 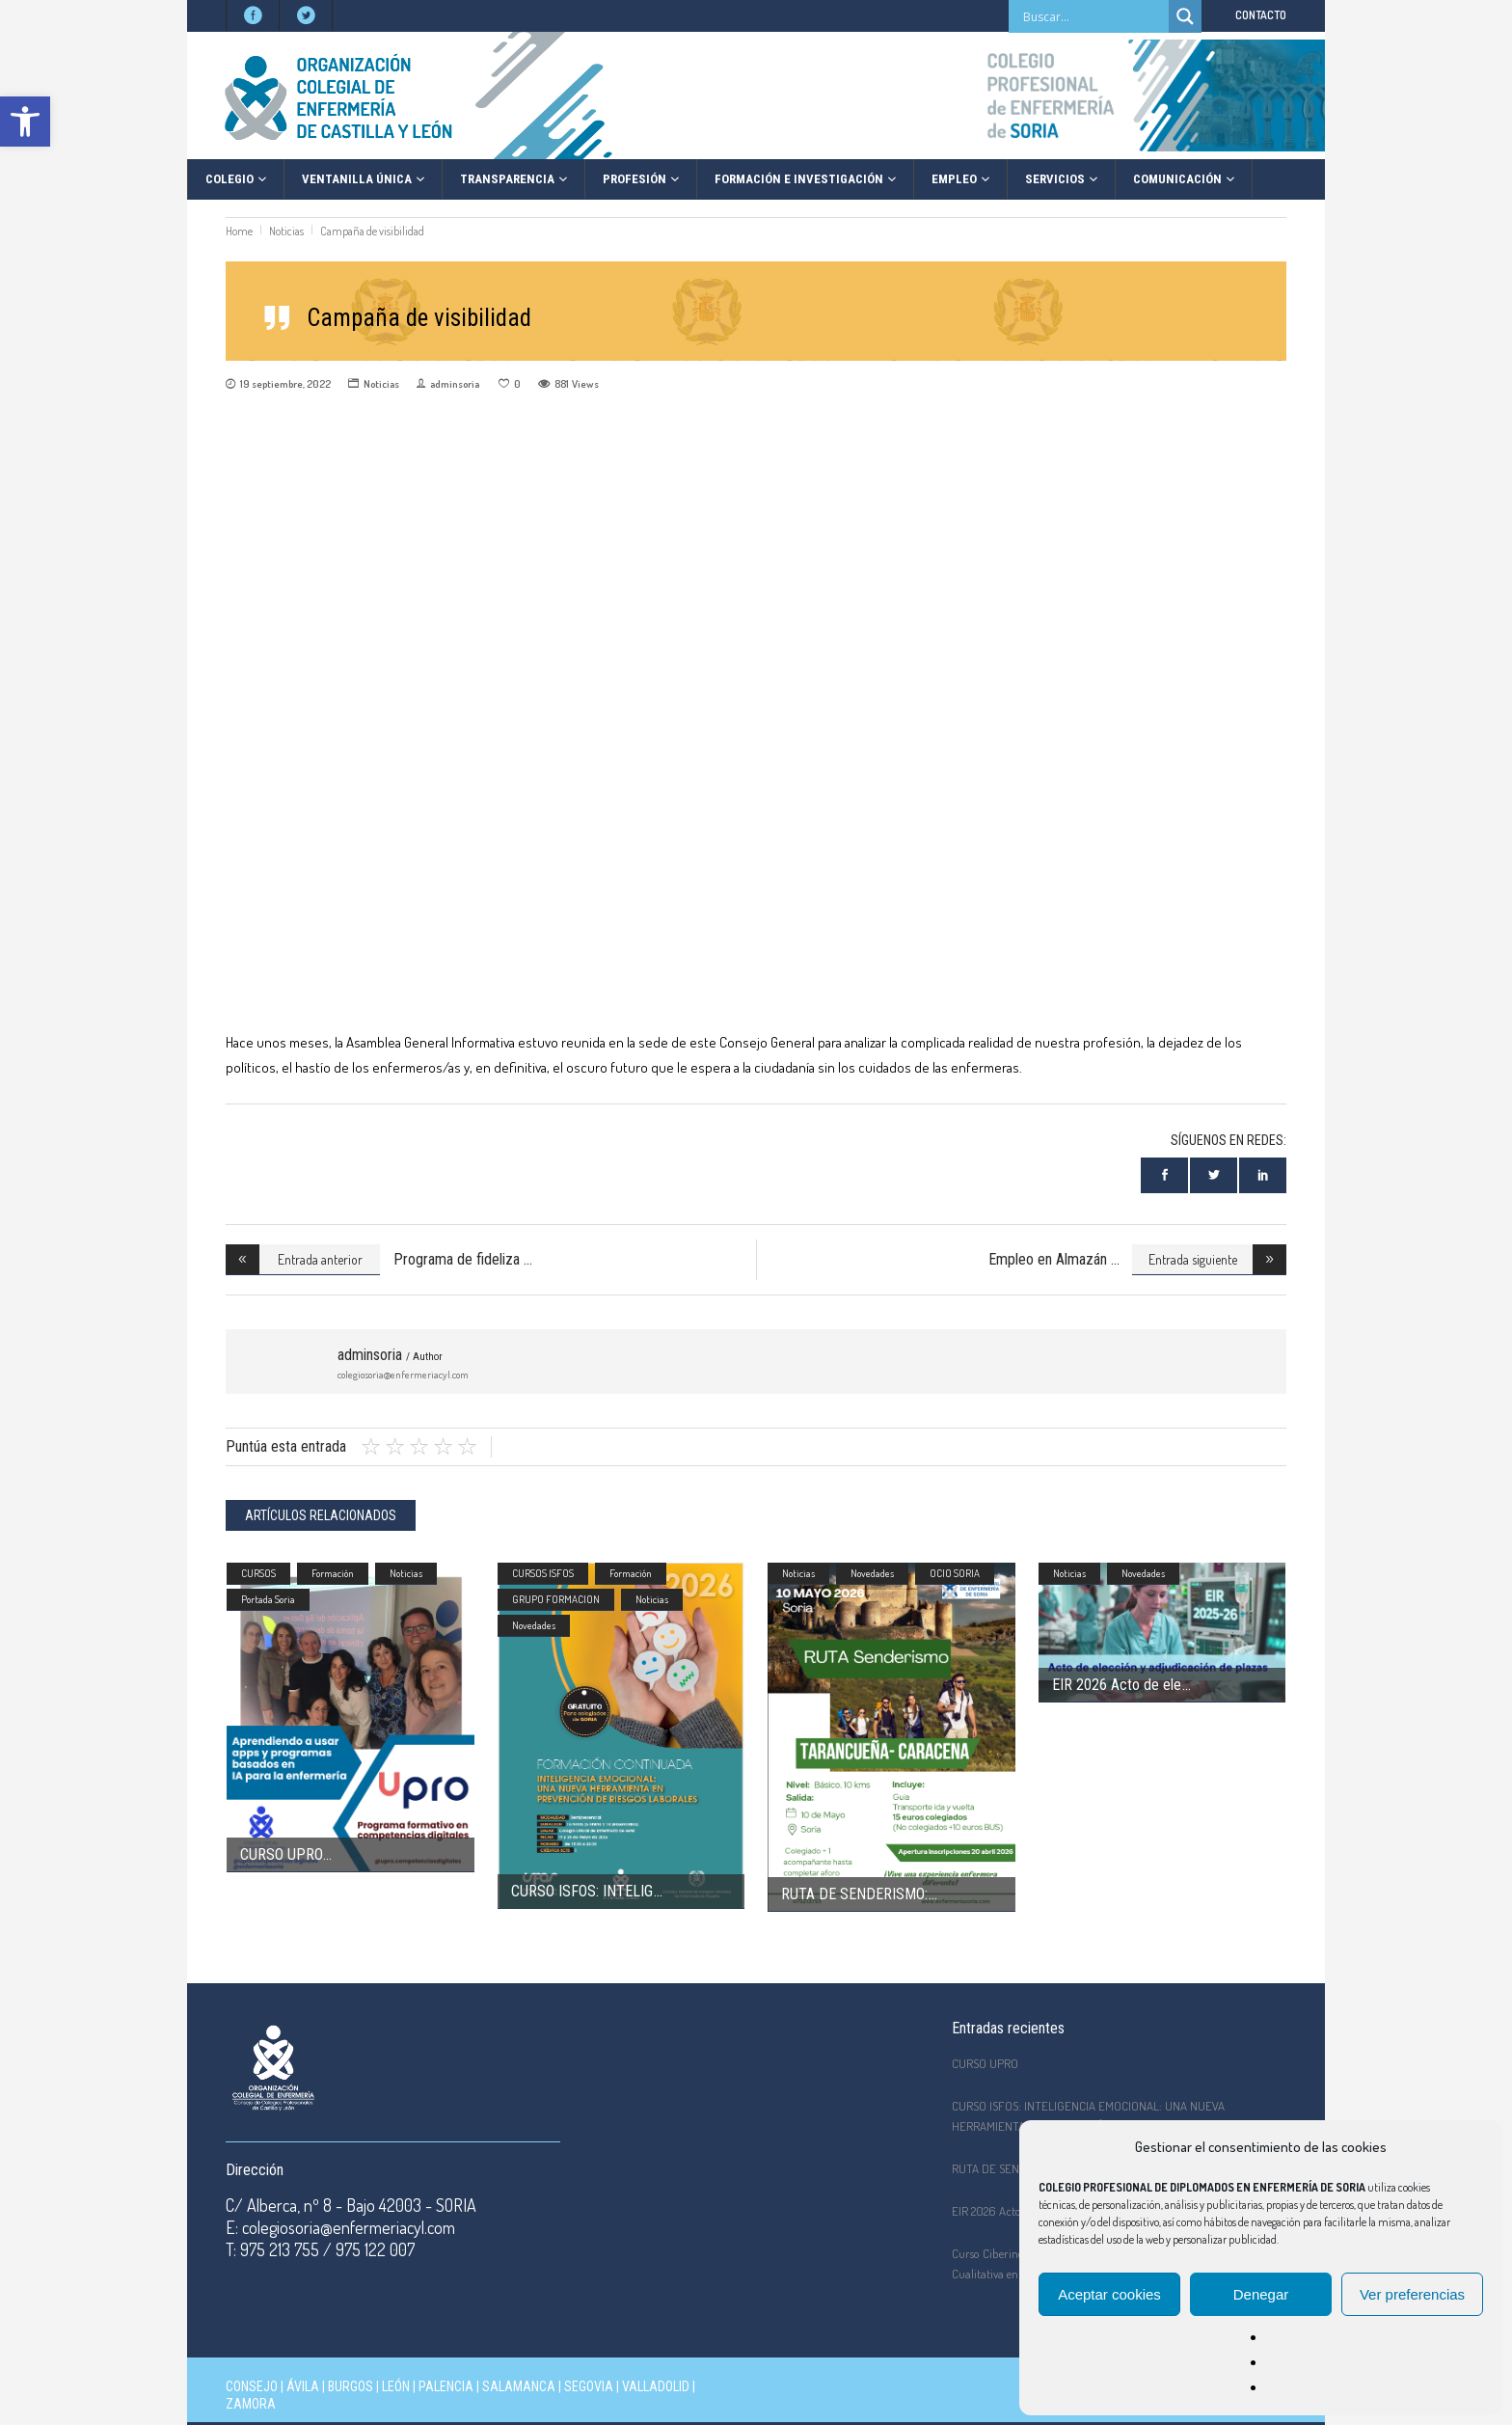 I want to click on Formación, so click(x=332, y=1573).